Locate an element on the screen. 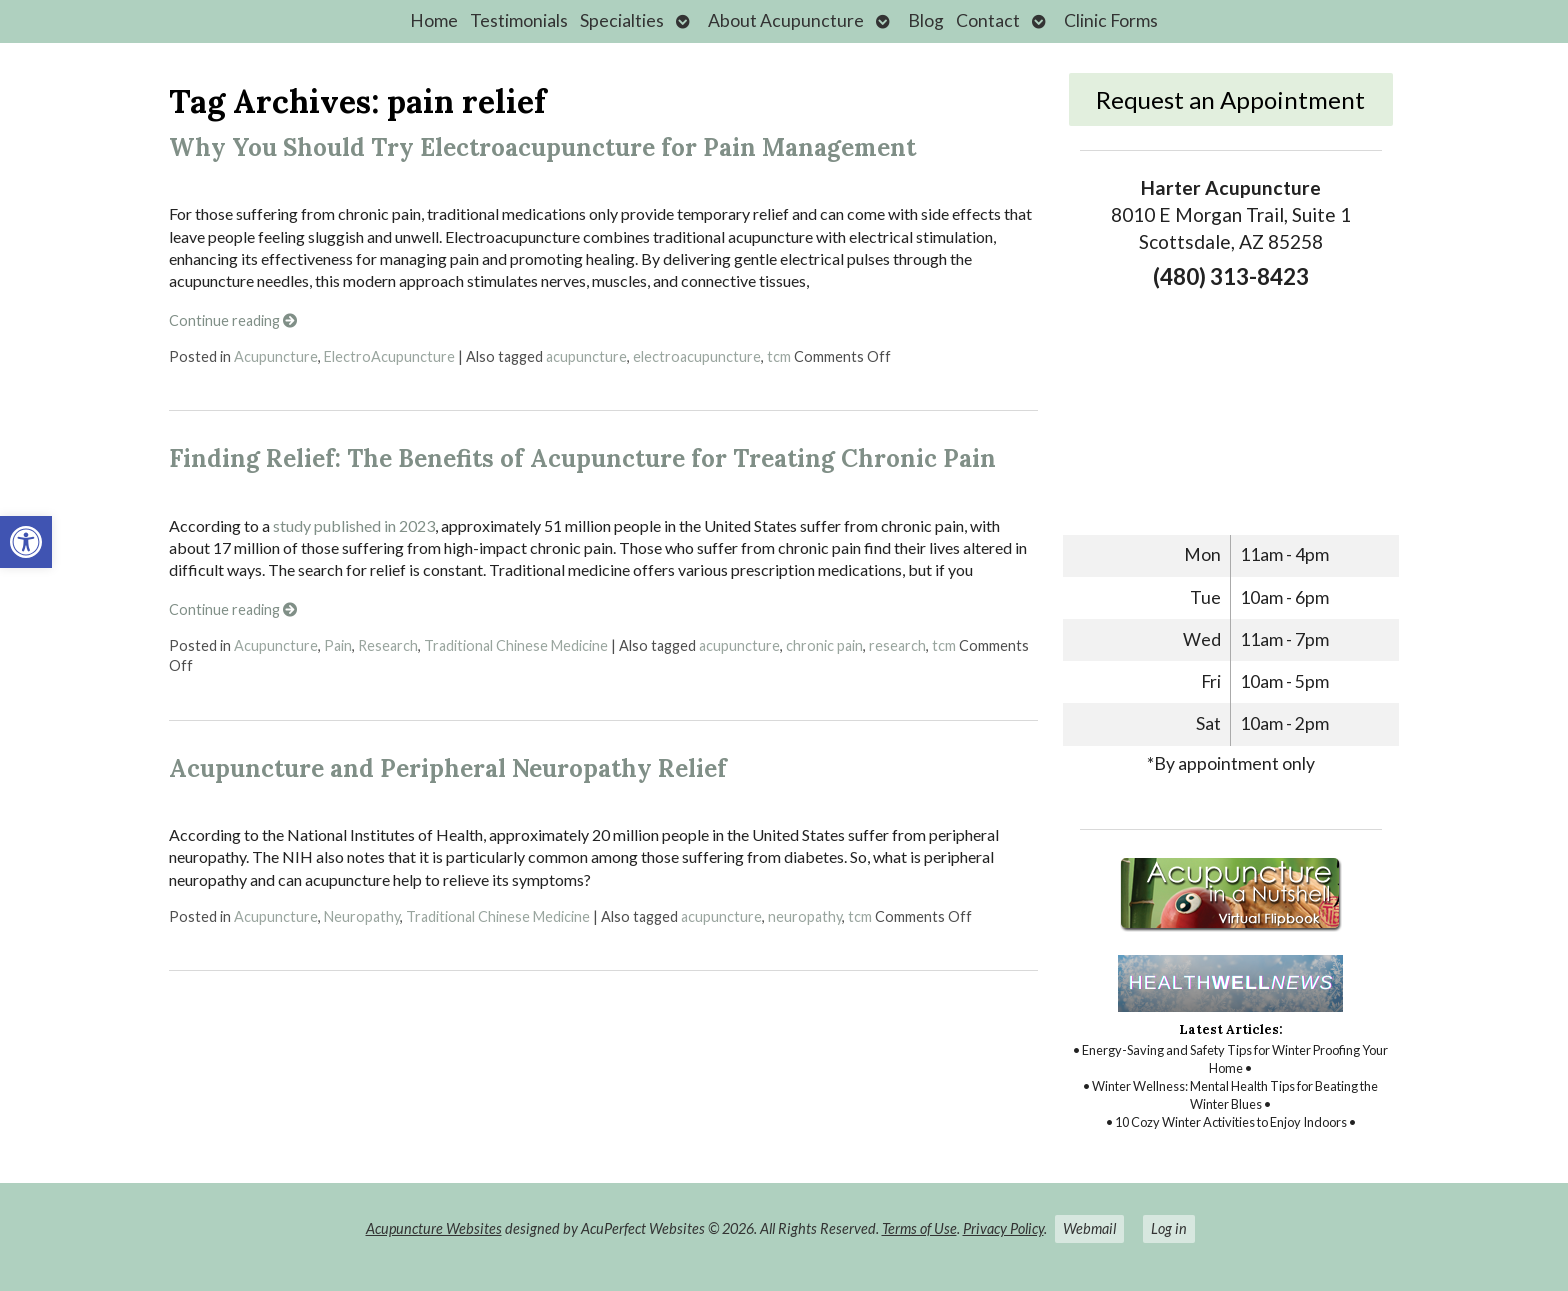  Request an Appointment [link] is located at coordinates (1230, 99).